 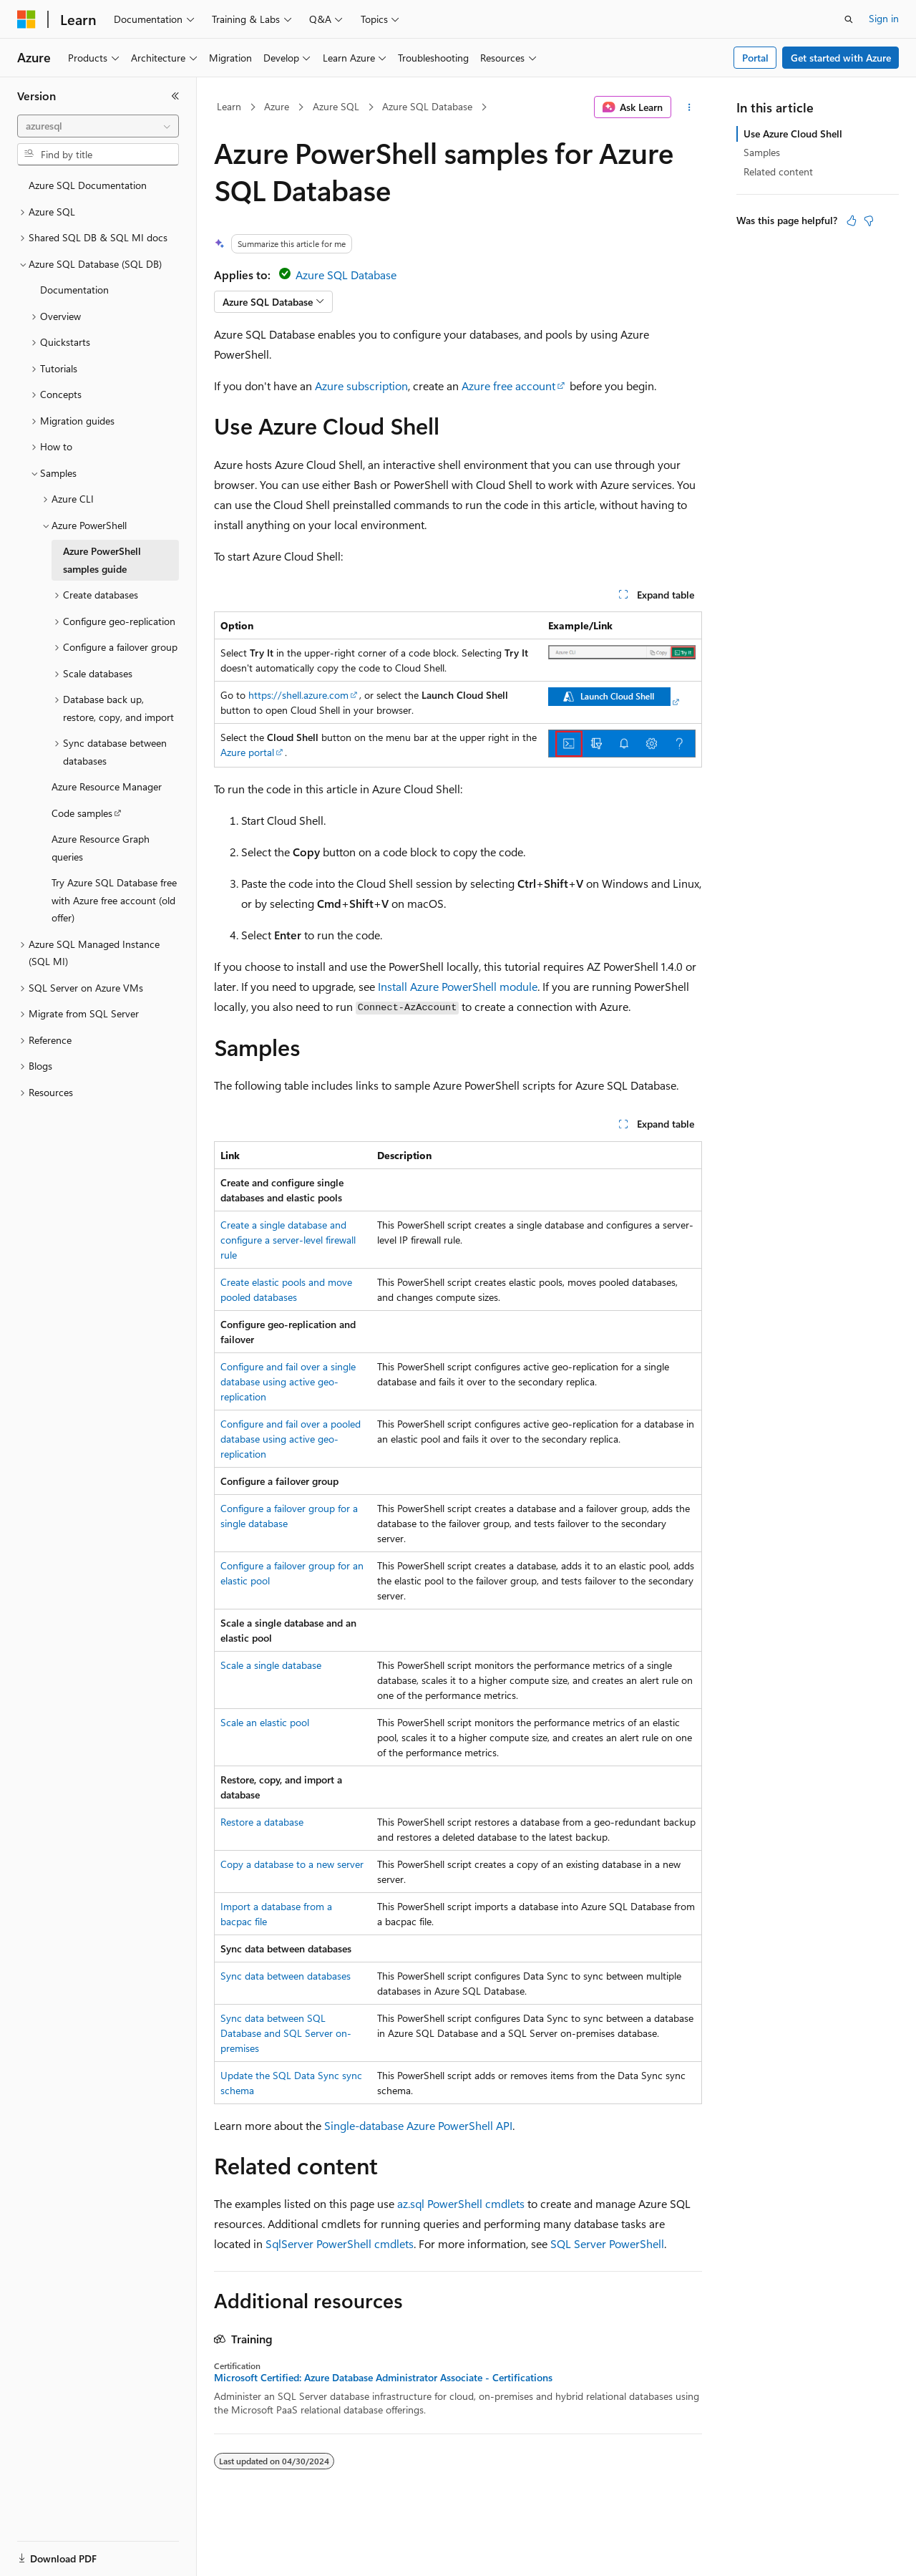 I want to click on Restore a database, so click(x=261, y=1822).